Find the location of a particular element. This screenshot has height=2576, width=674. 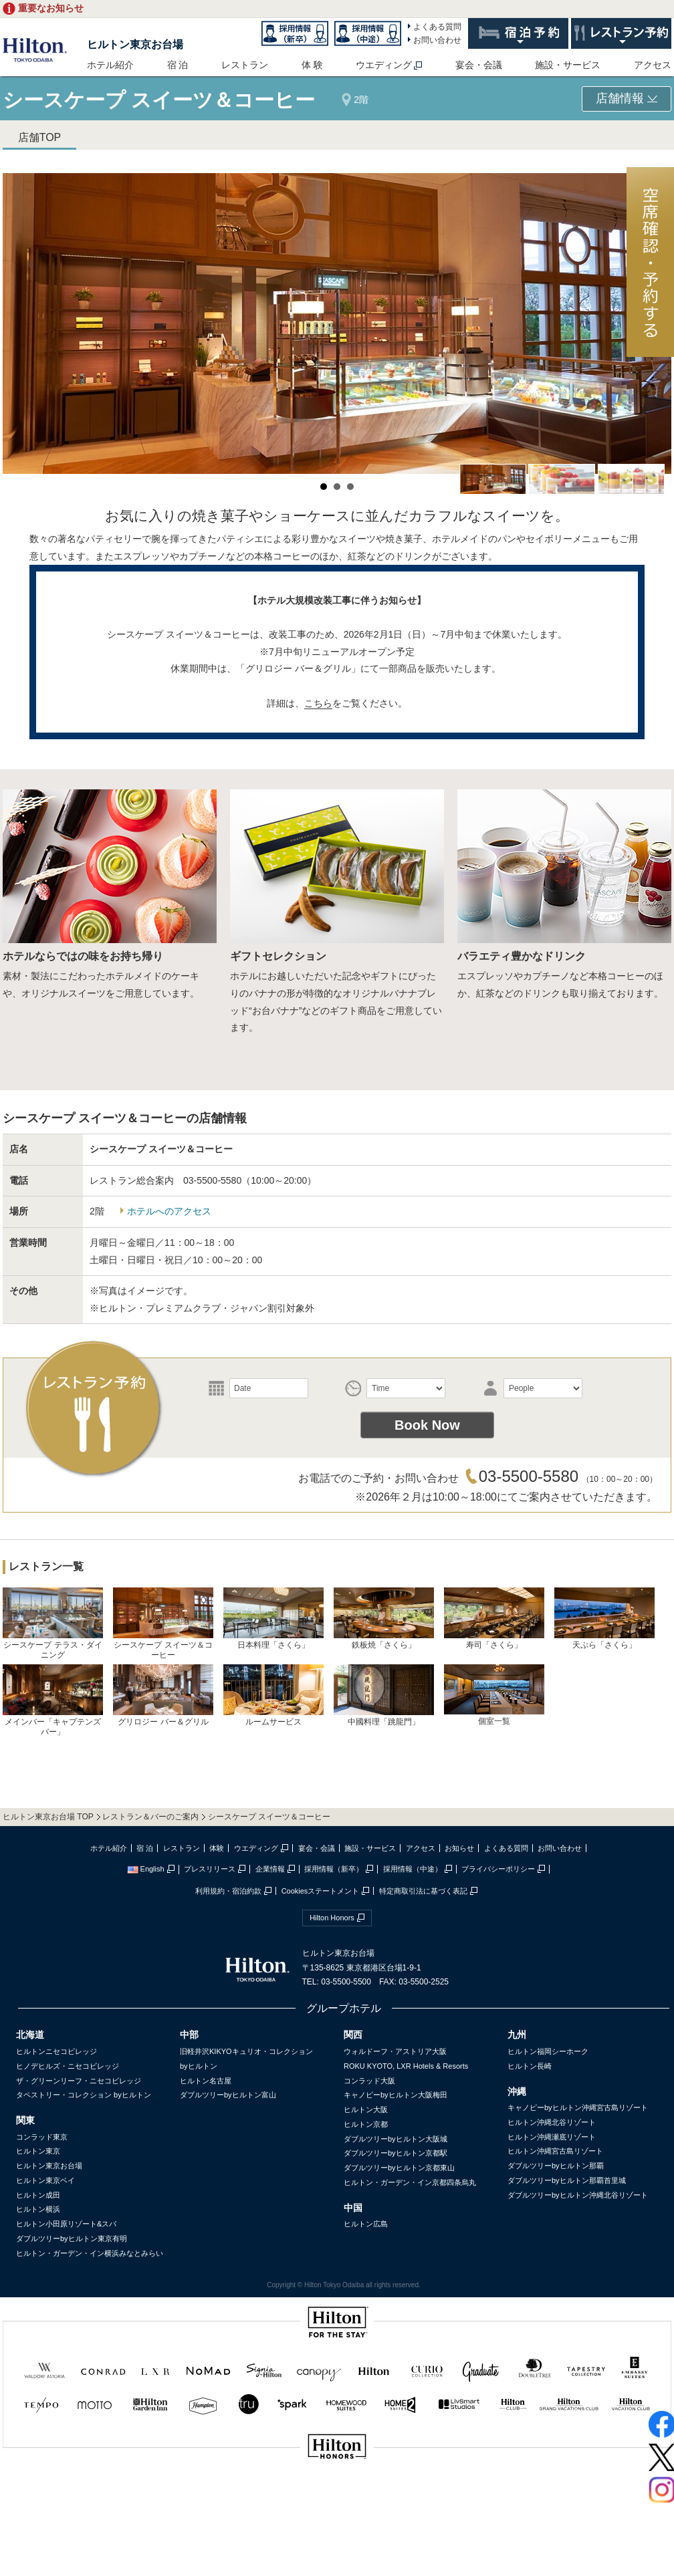

ウエディング is located at coordinates (384, 64).